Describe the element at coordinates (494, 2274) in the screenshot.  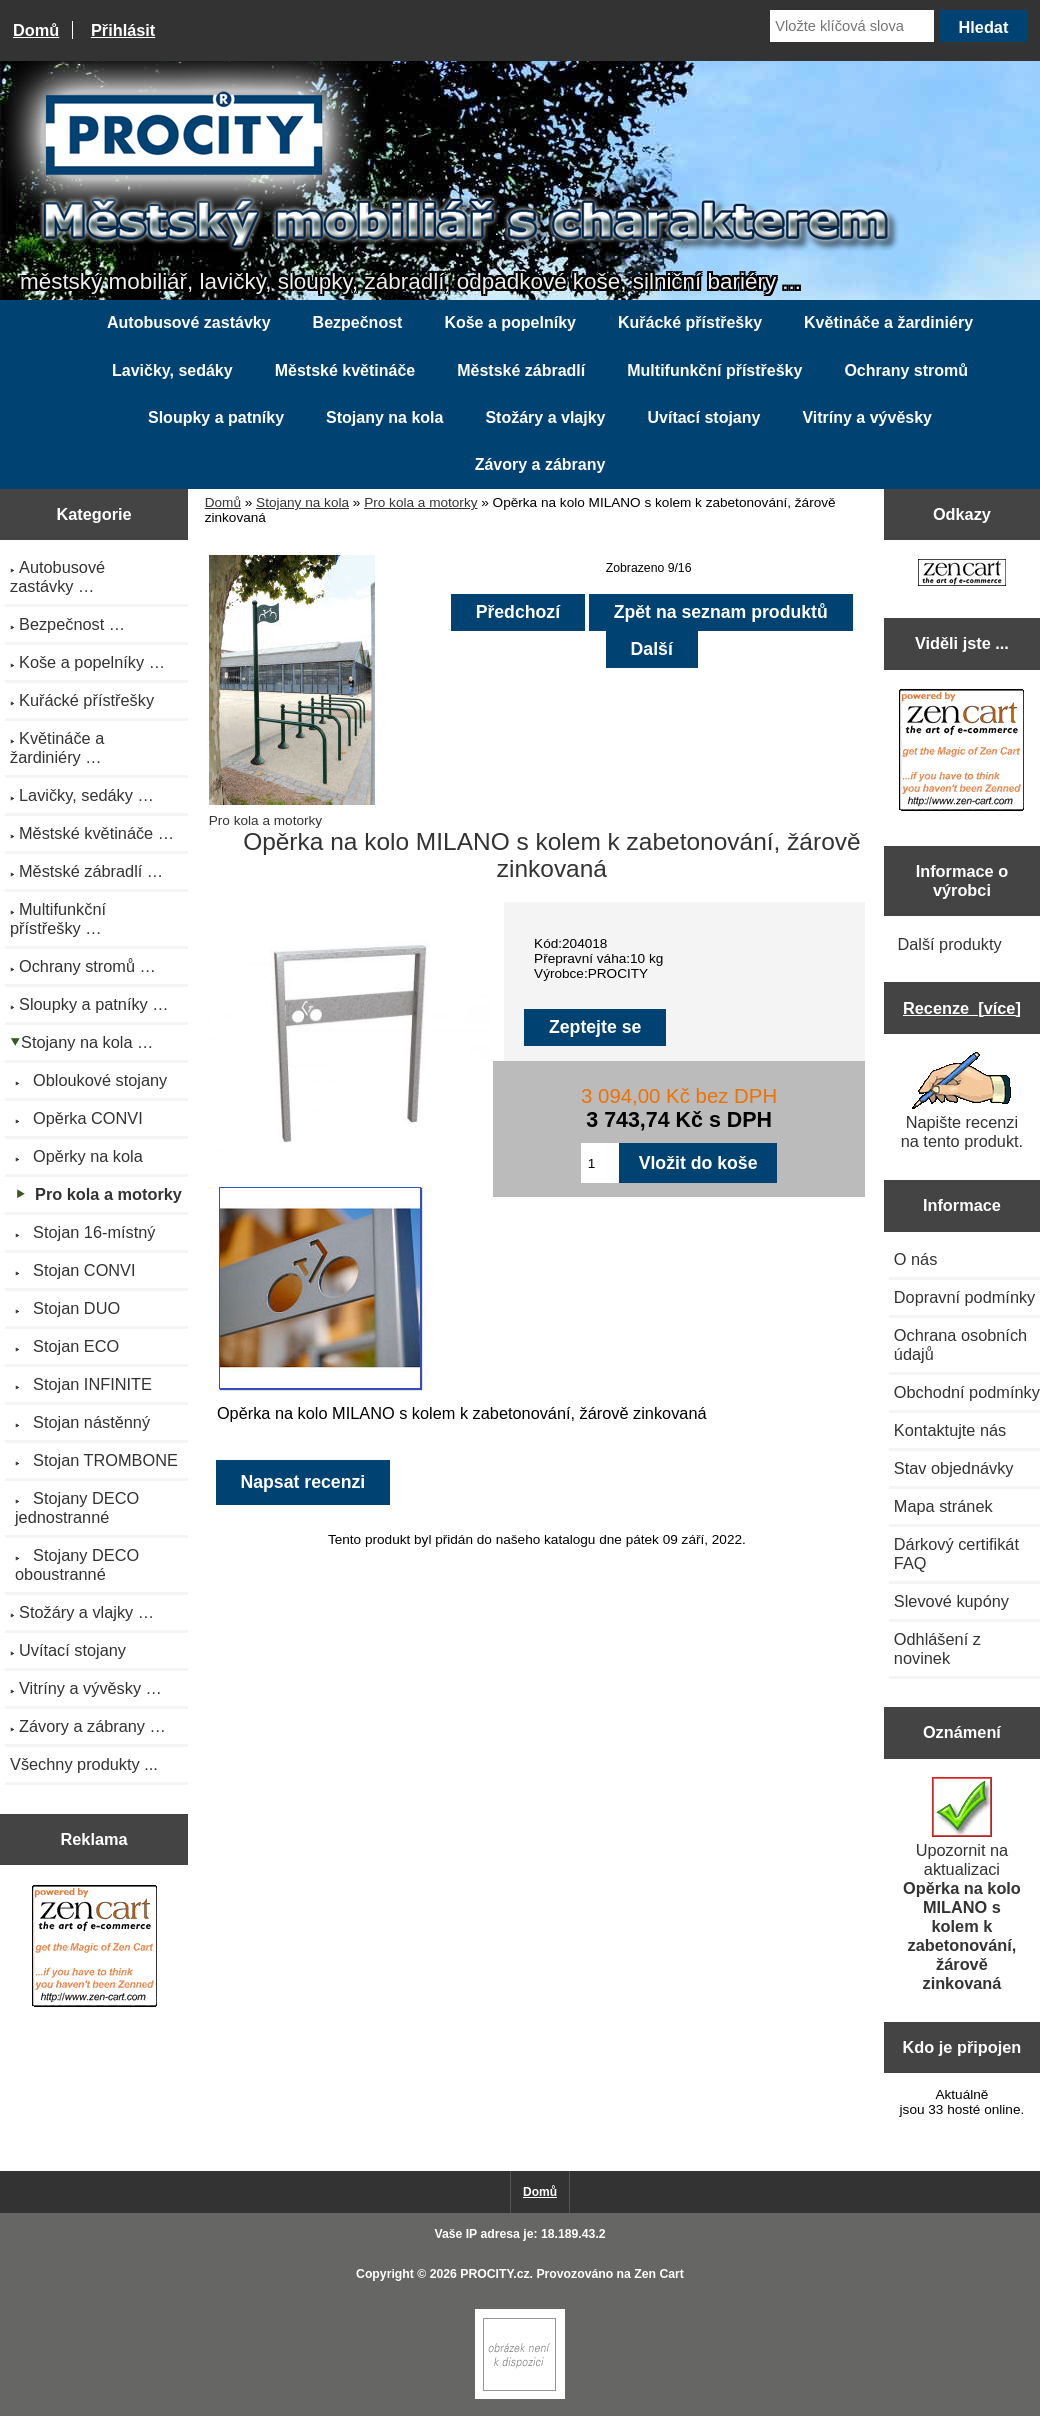
I see `PROCITY.cz` at that location.